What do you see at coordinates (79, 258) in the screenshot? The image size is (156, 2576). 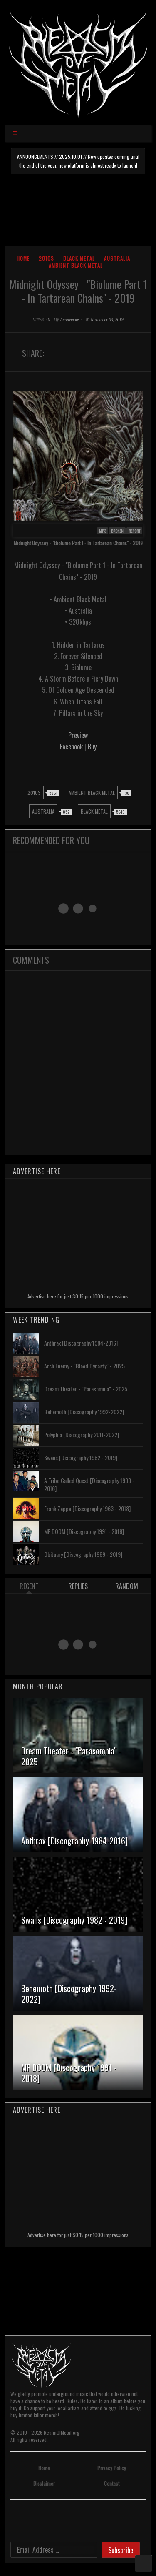 I see `Black Metal` at bounding box center [79, 258].